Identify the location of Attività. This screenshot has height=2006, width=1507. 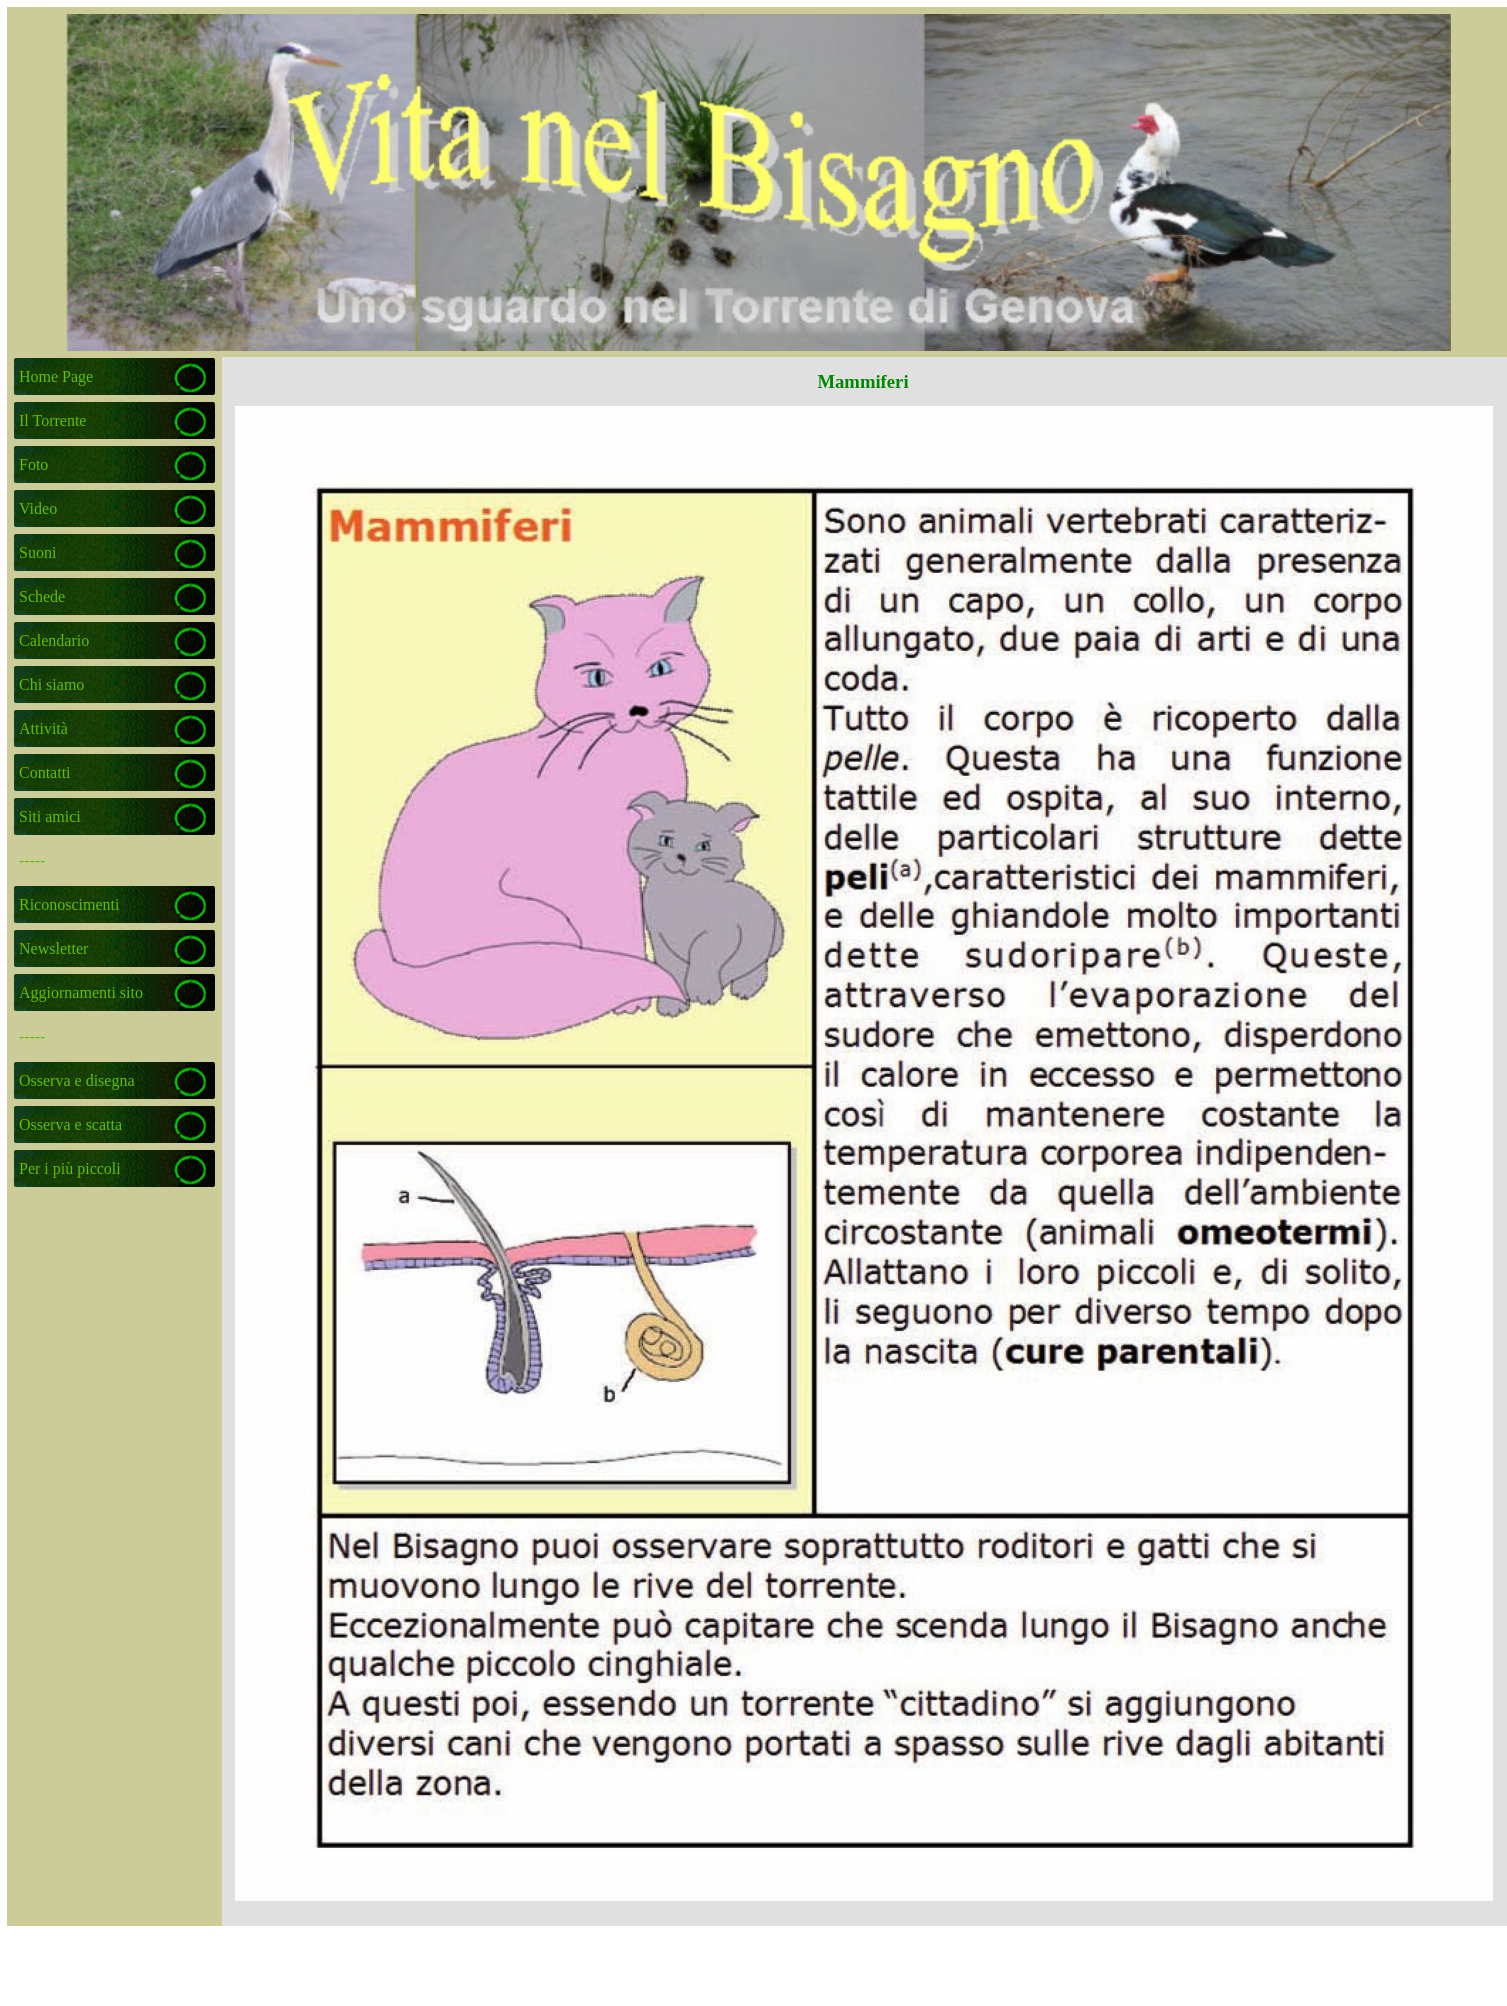
(43, 728).